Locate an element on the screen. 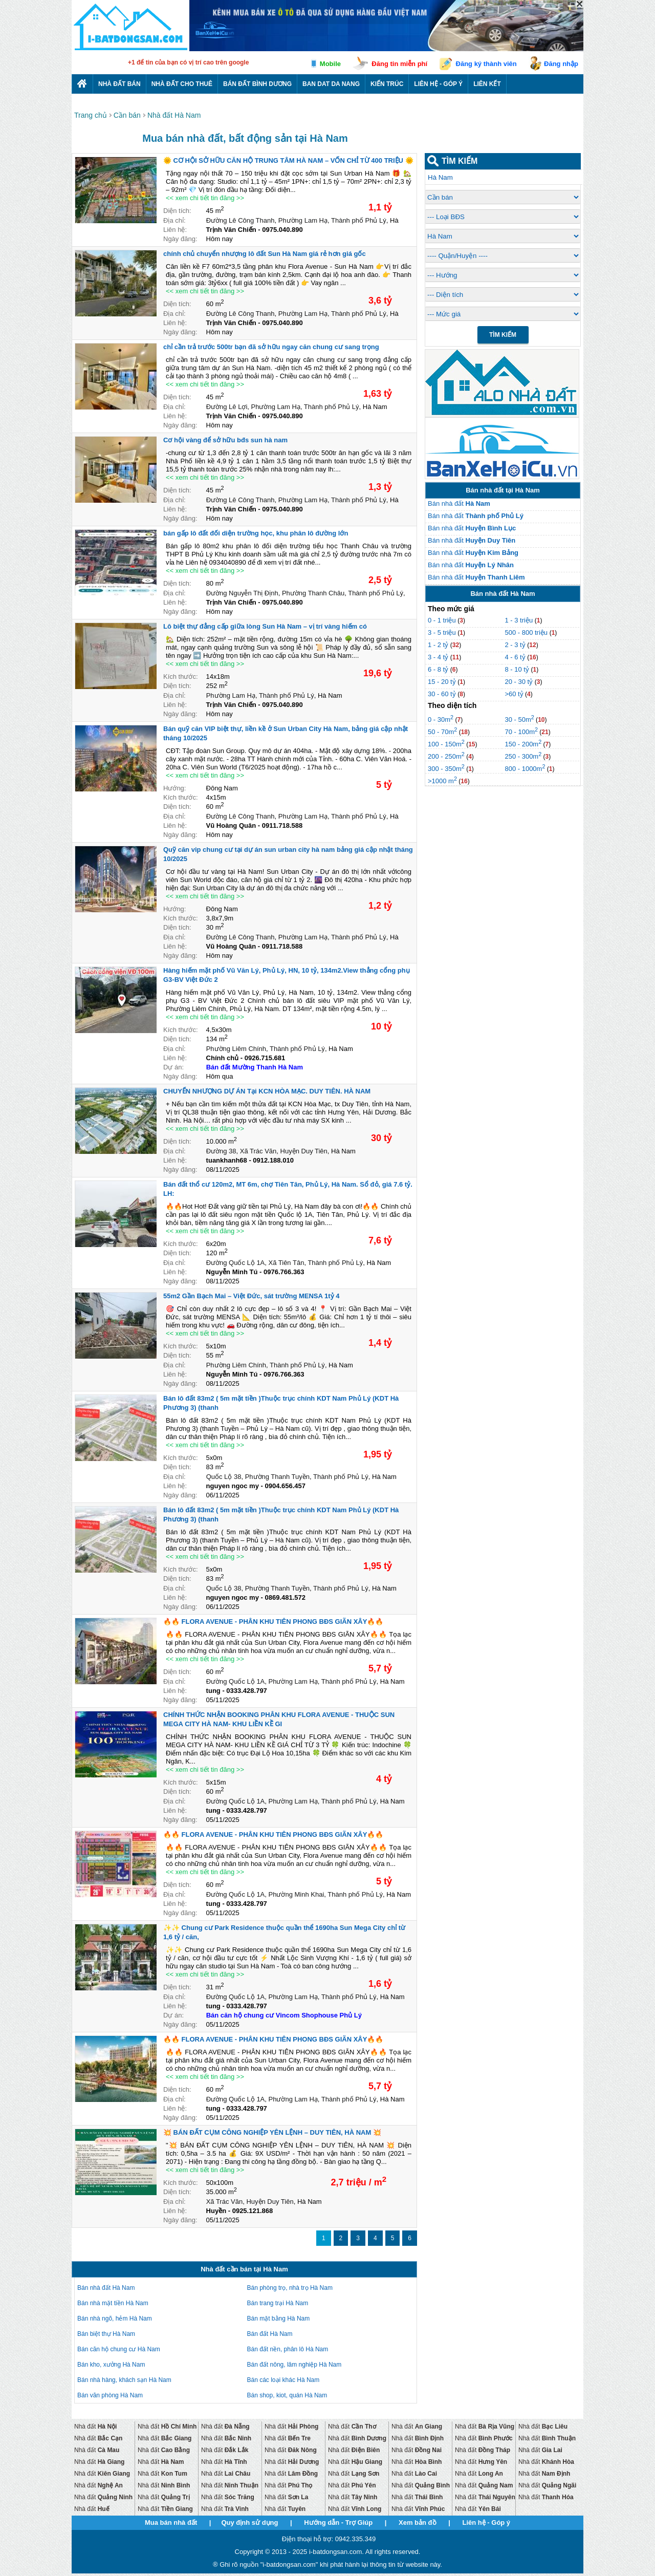 Image resolution: width=655 pixels, height=2576 pixels. Bán phòng trọ, nhà trọ Hà Nam is located at coordinates (290, 2287).